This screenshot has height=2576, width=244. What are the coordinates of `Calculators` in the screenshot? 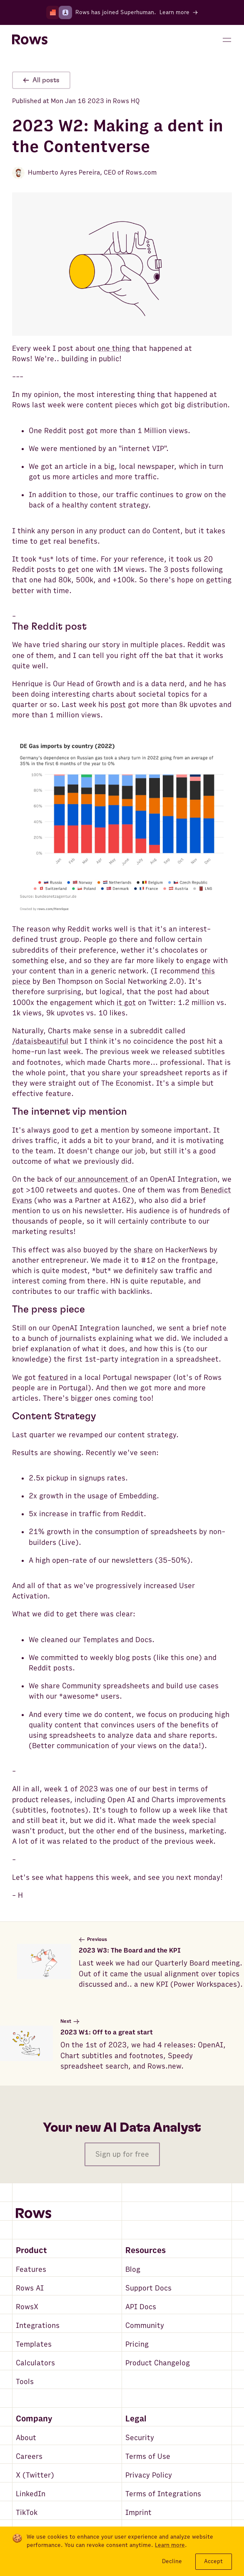 It's located at (35, 2363).